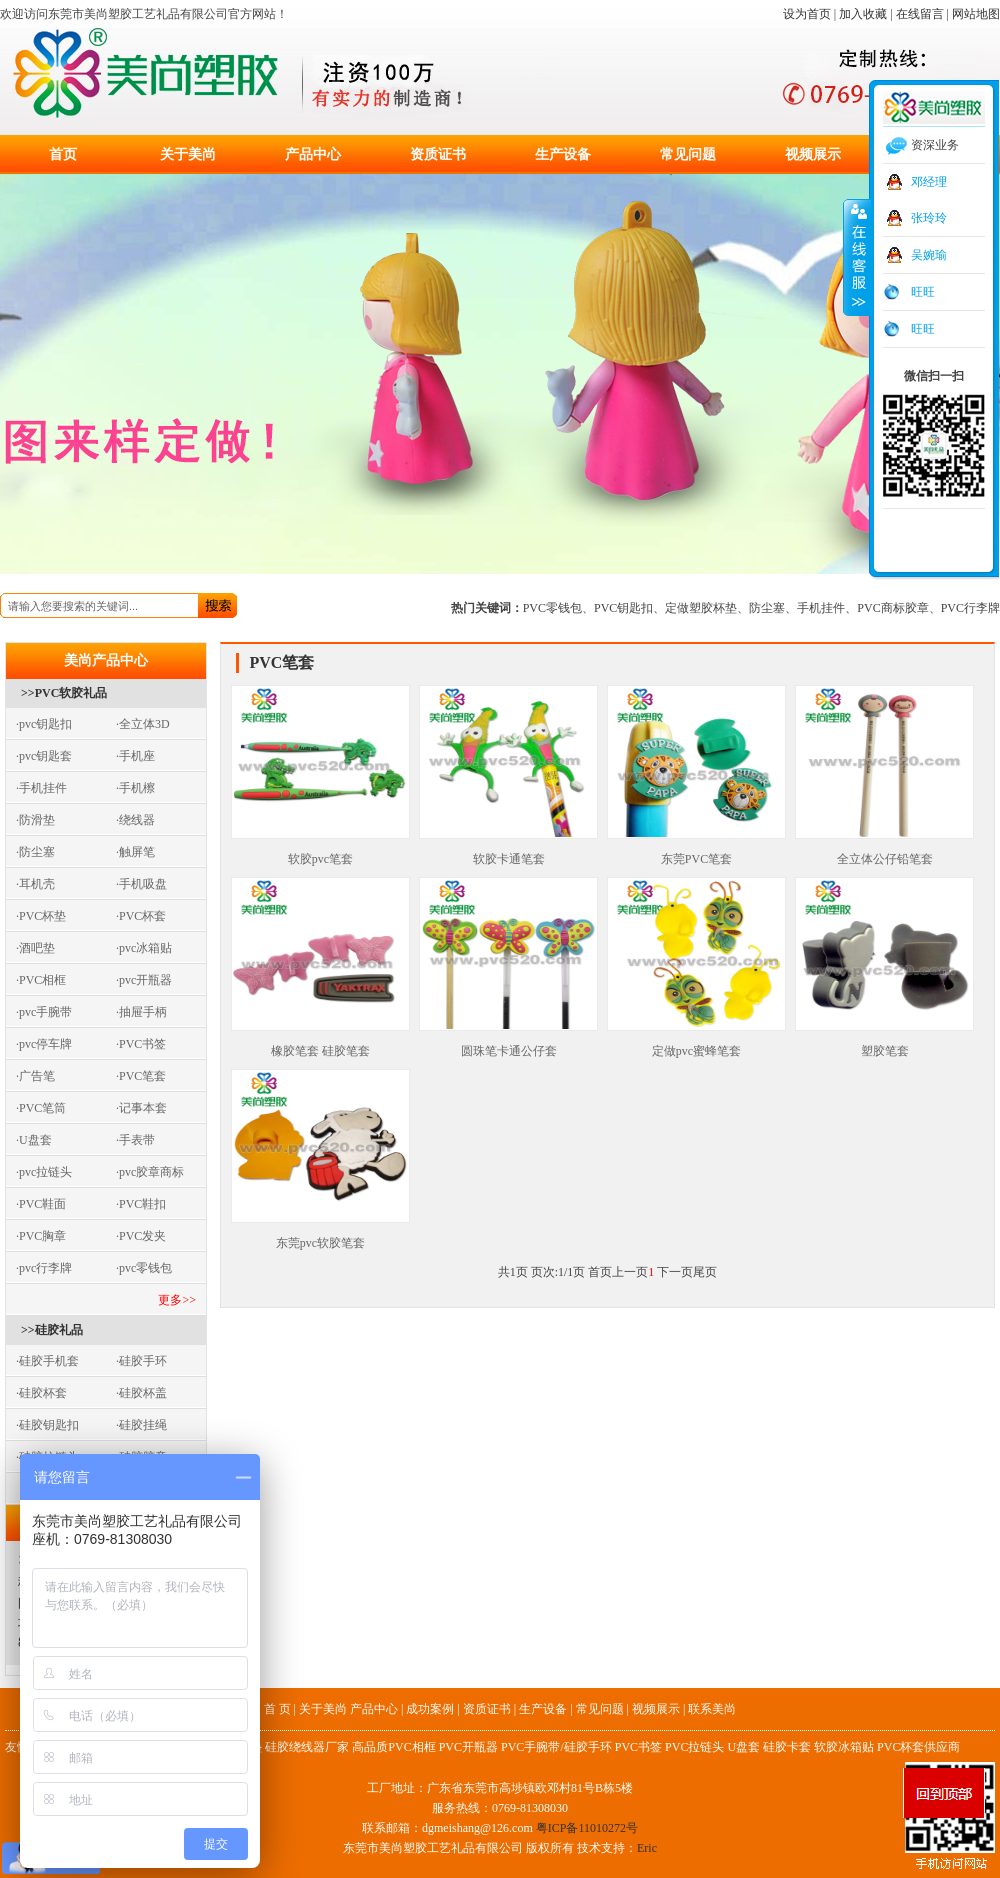  What do you see at coordinates (141, 1393) in the screenshot?
I see `·硅胶杯盖` at bounding box center [141, 1393].